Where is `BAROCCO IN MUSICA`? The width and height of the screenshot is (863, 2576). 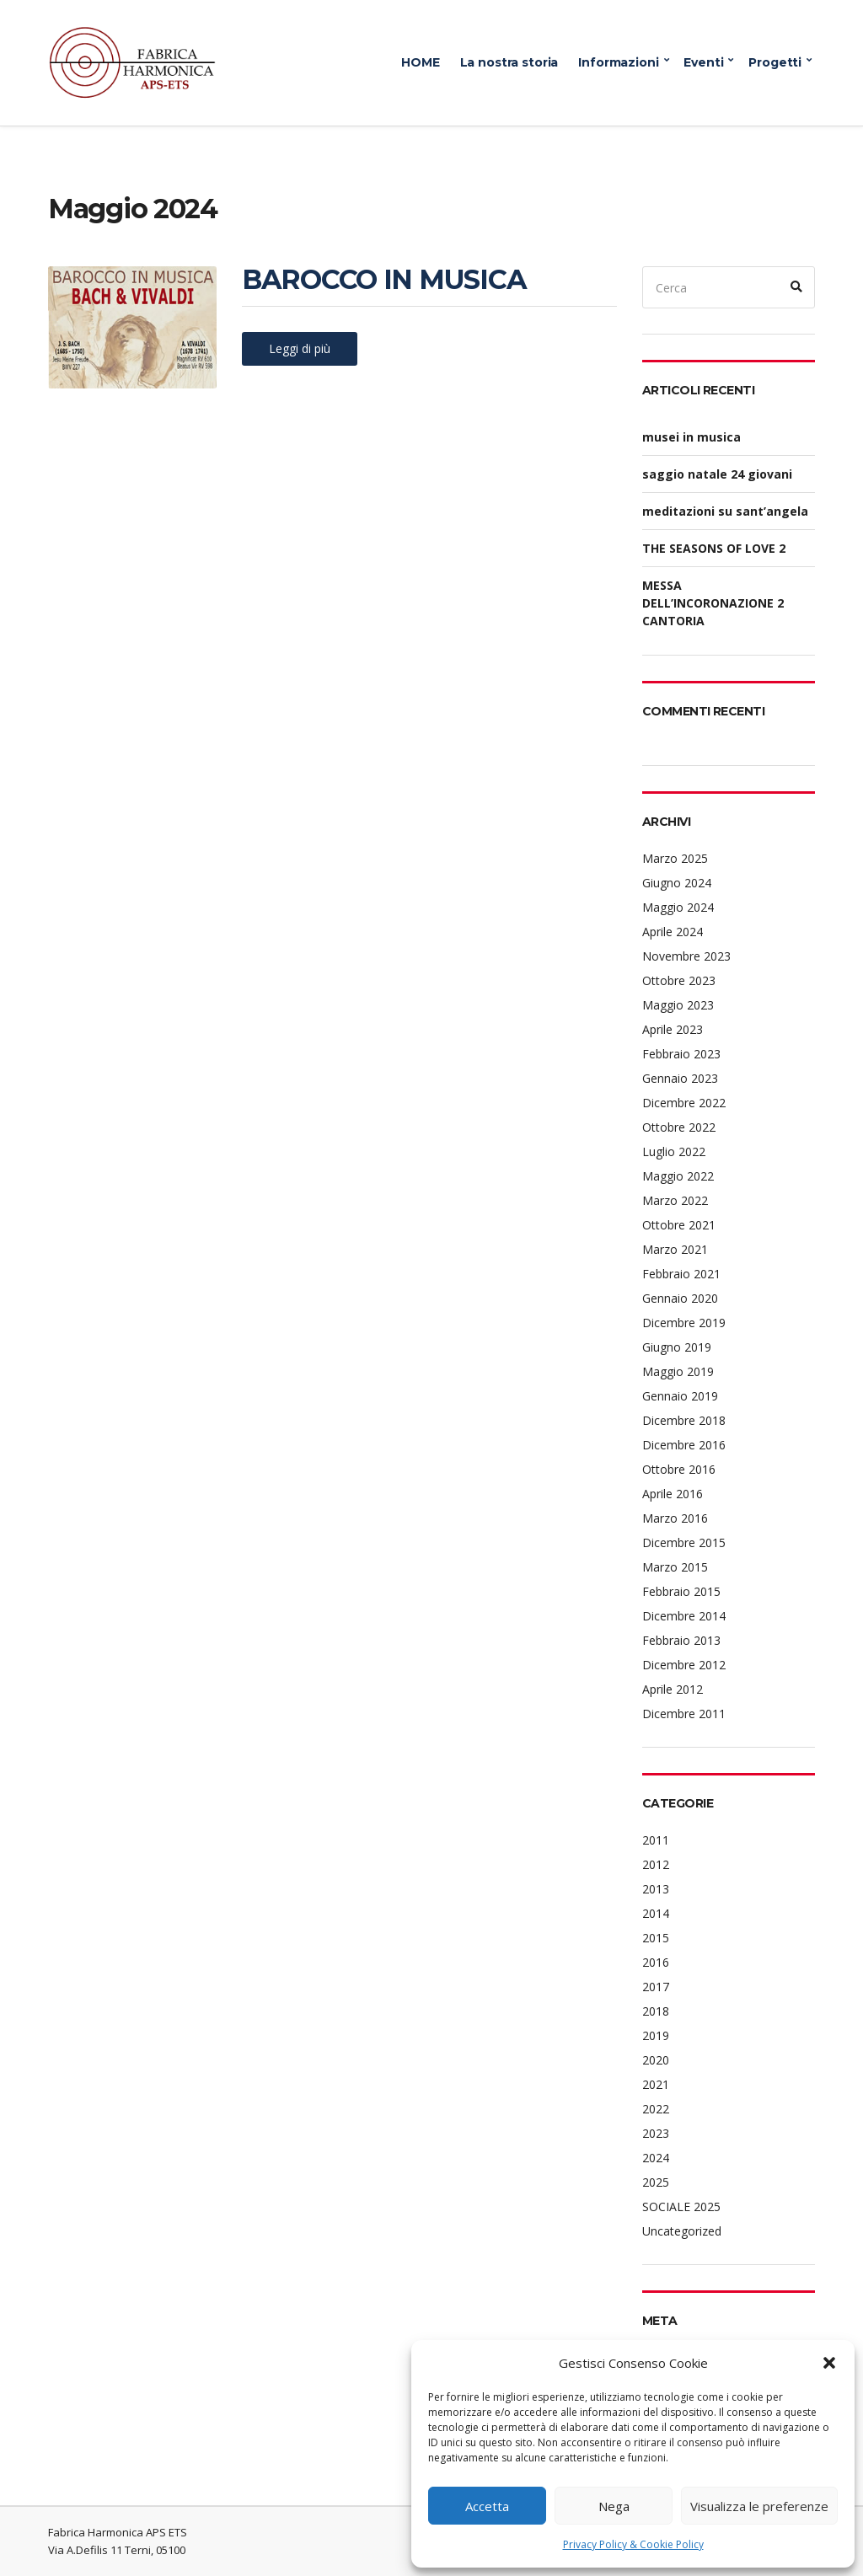
BAROCCO IN MUSICA is located at coordinates (384, 279).